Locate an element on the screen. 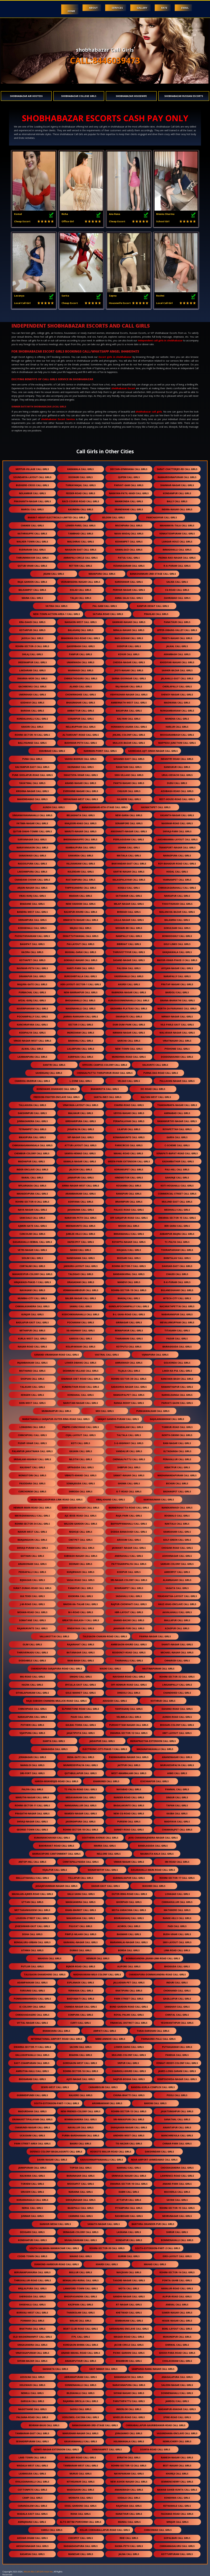  paud call girls is located at coordinates (81, 1716).